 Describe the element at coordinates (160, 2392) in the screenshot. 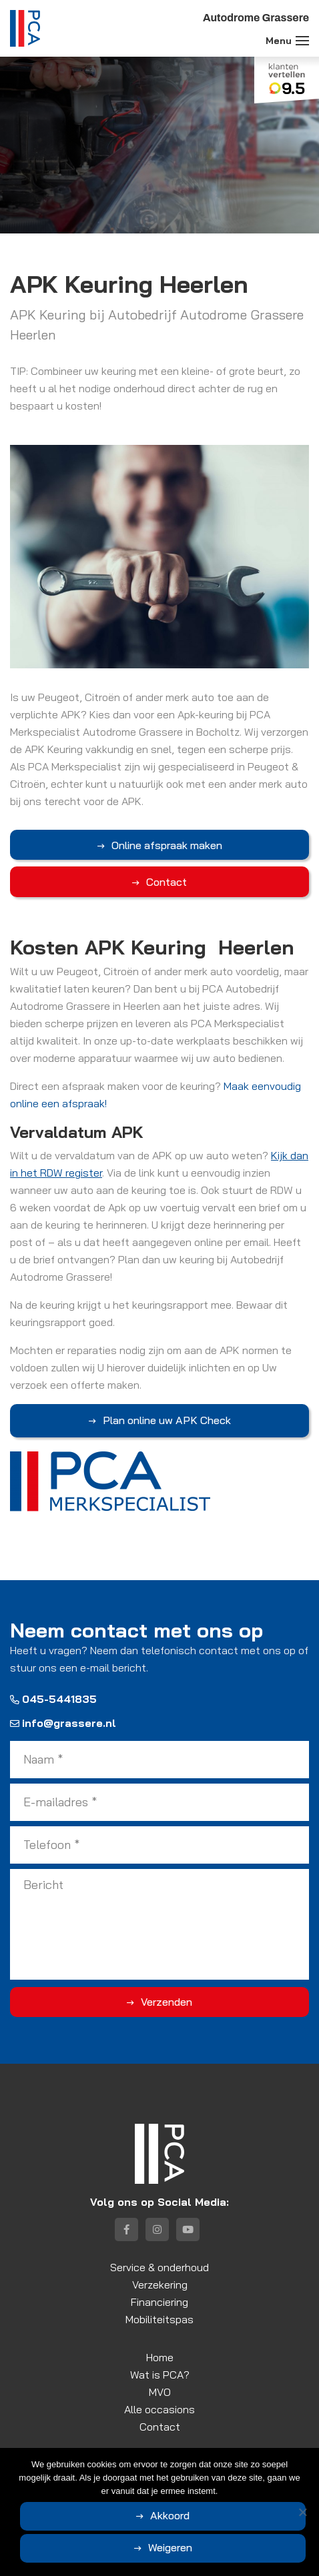

I see `MVO` at that location.